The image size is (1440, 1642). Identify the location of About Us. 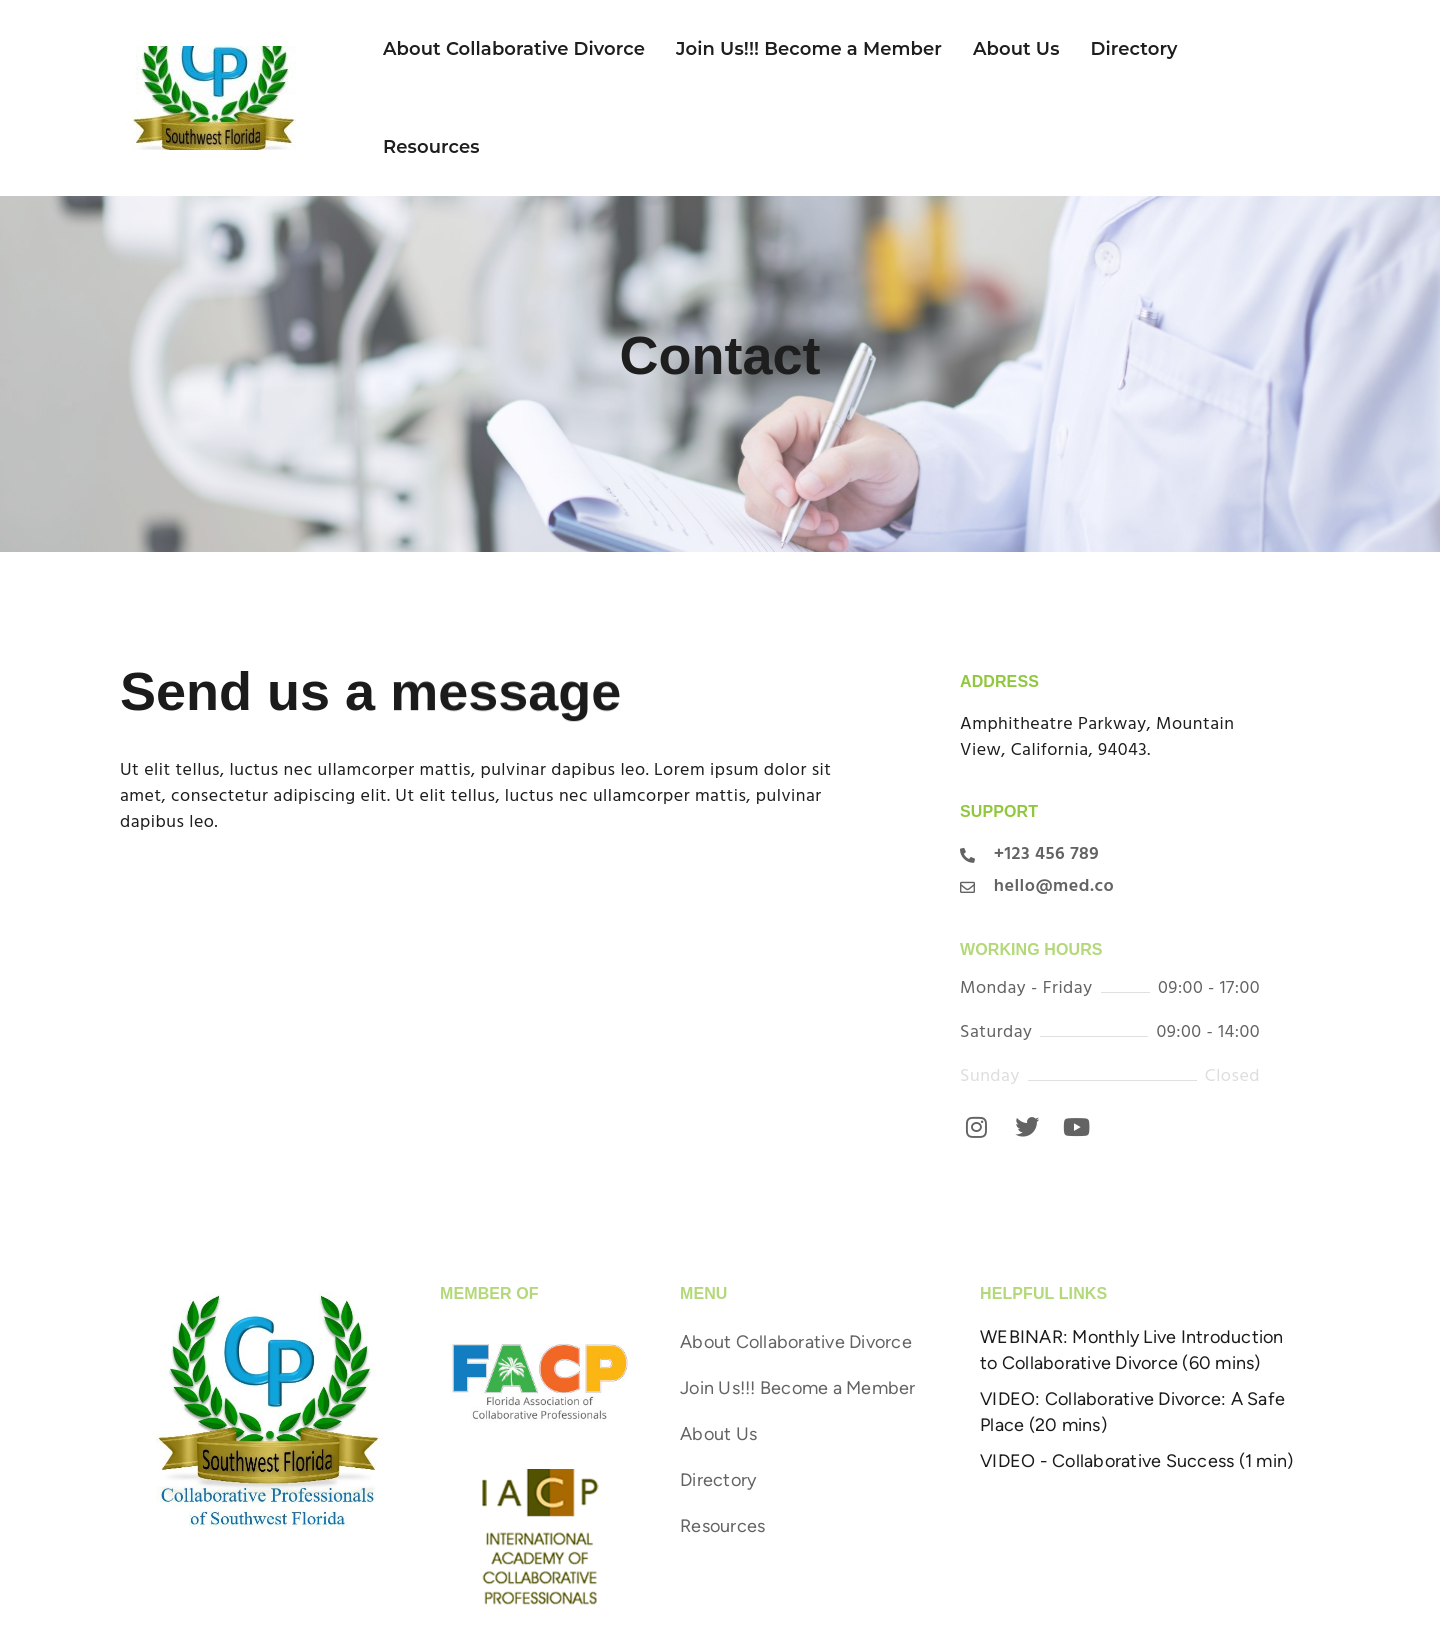
(1016, 49).